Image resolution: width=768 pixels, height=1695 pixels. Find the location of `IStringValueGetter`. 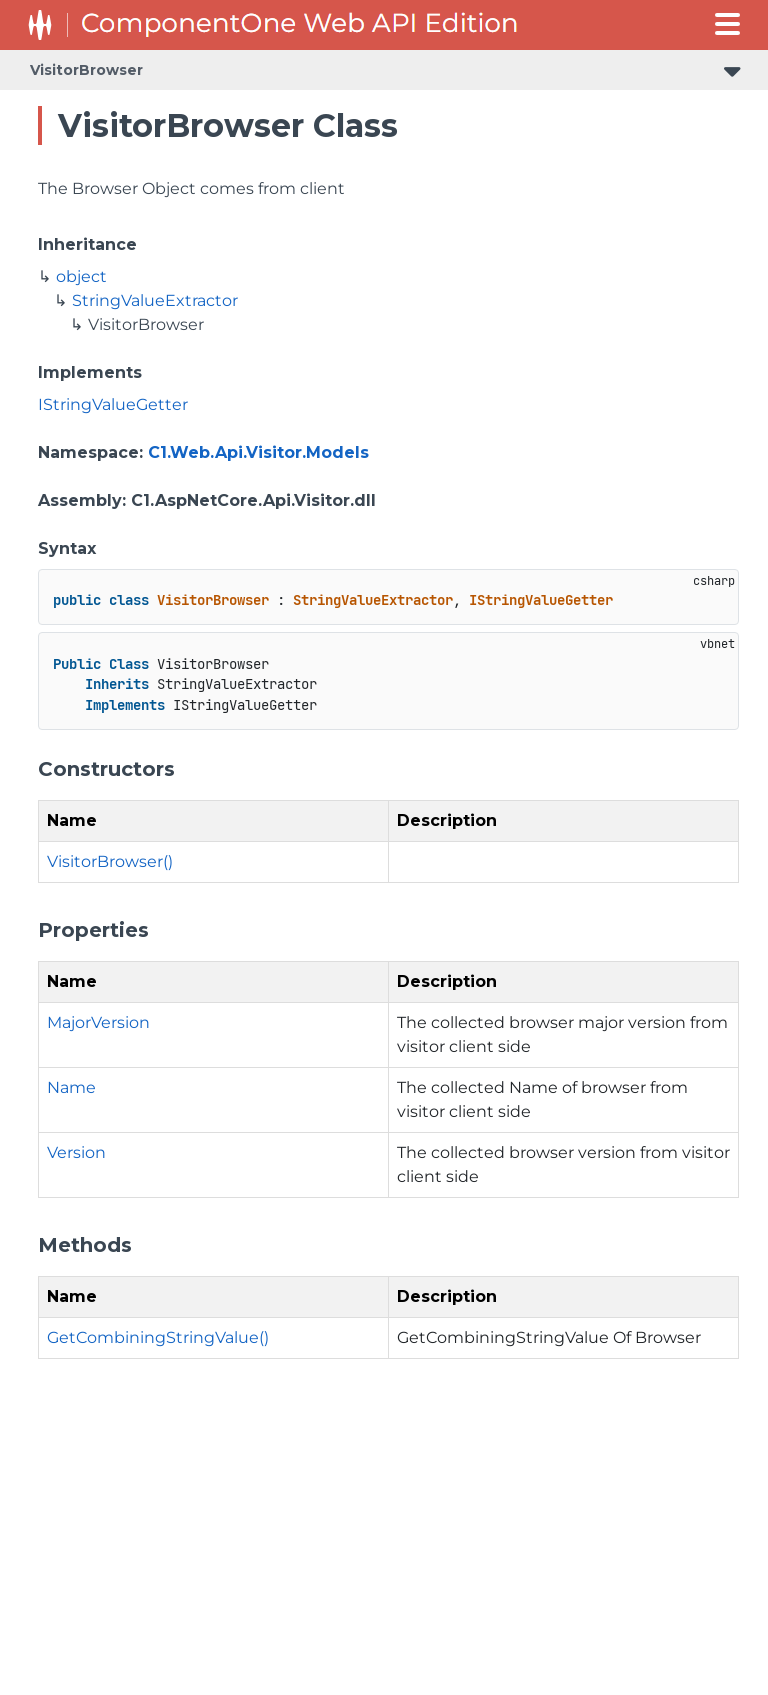

IStringValueGetter is located at coordinates (113, 404).